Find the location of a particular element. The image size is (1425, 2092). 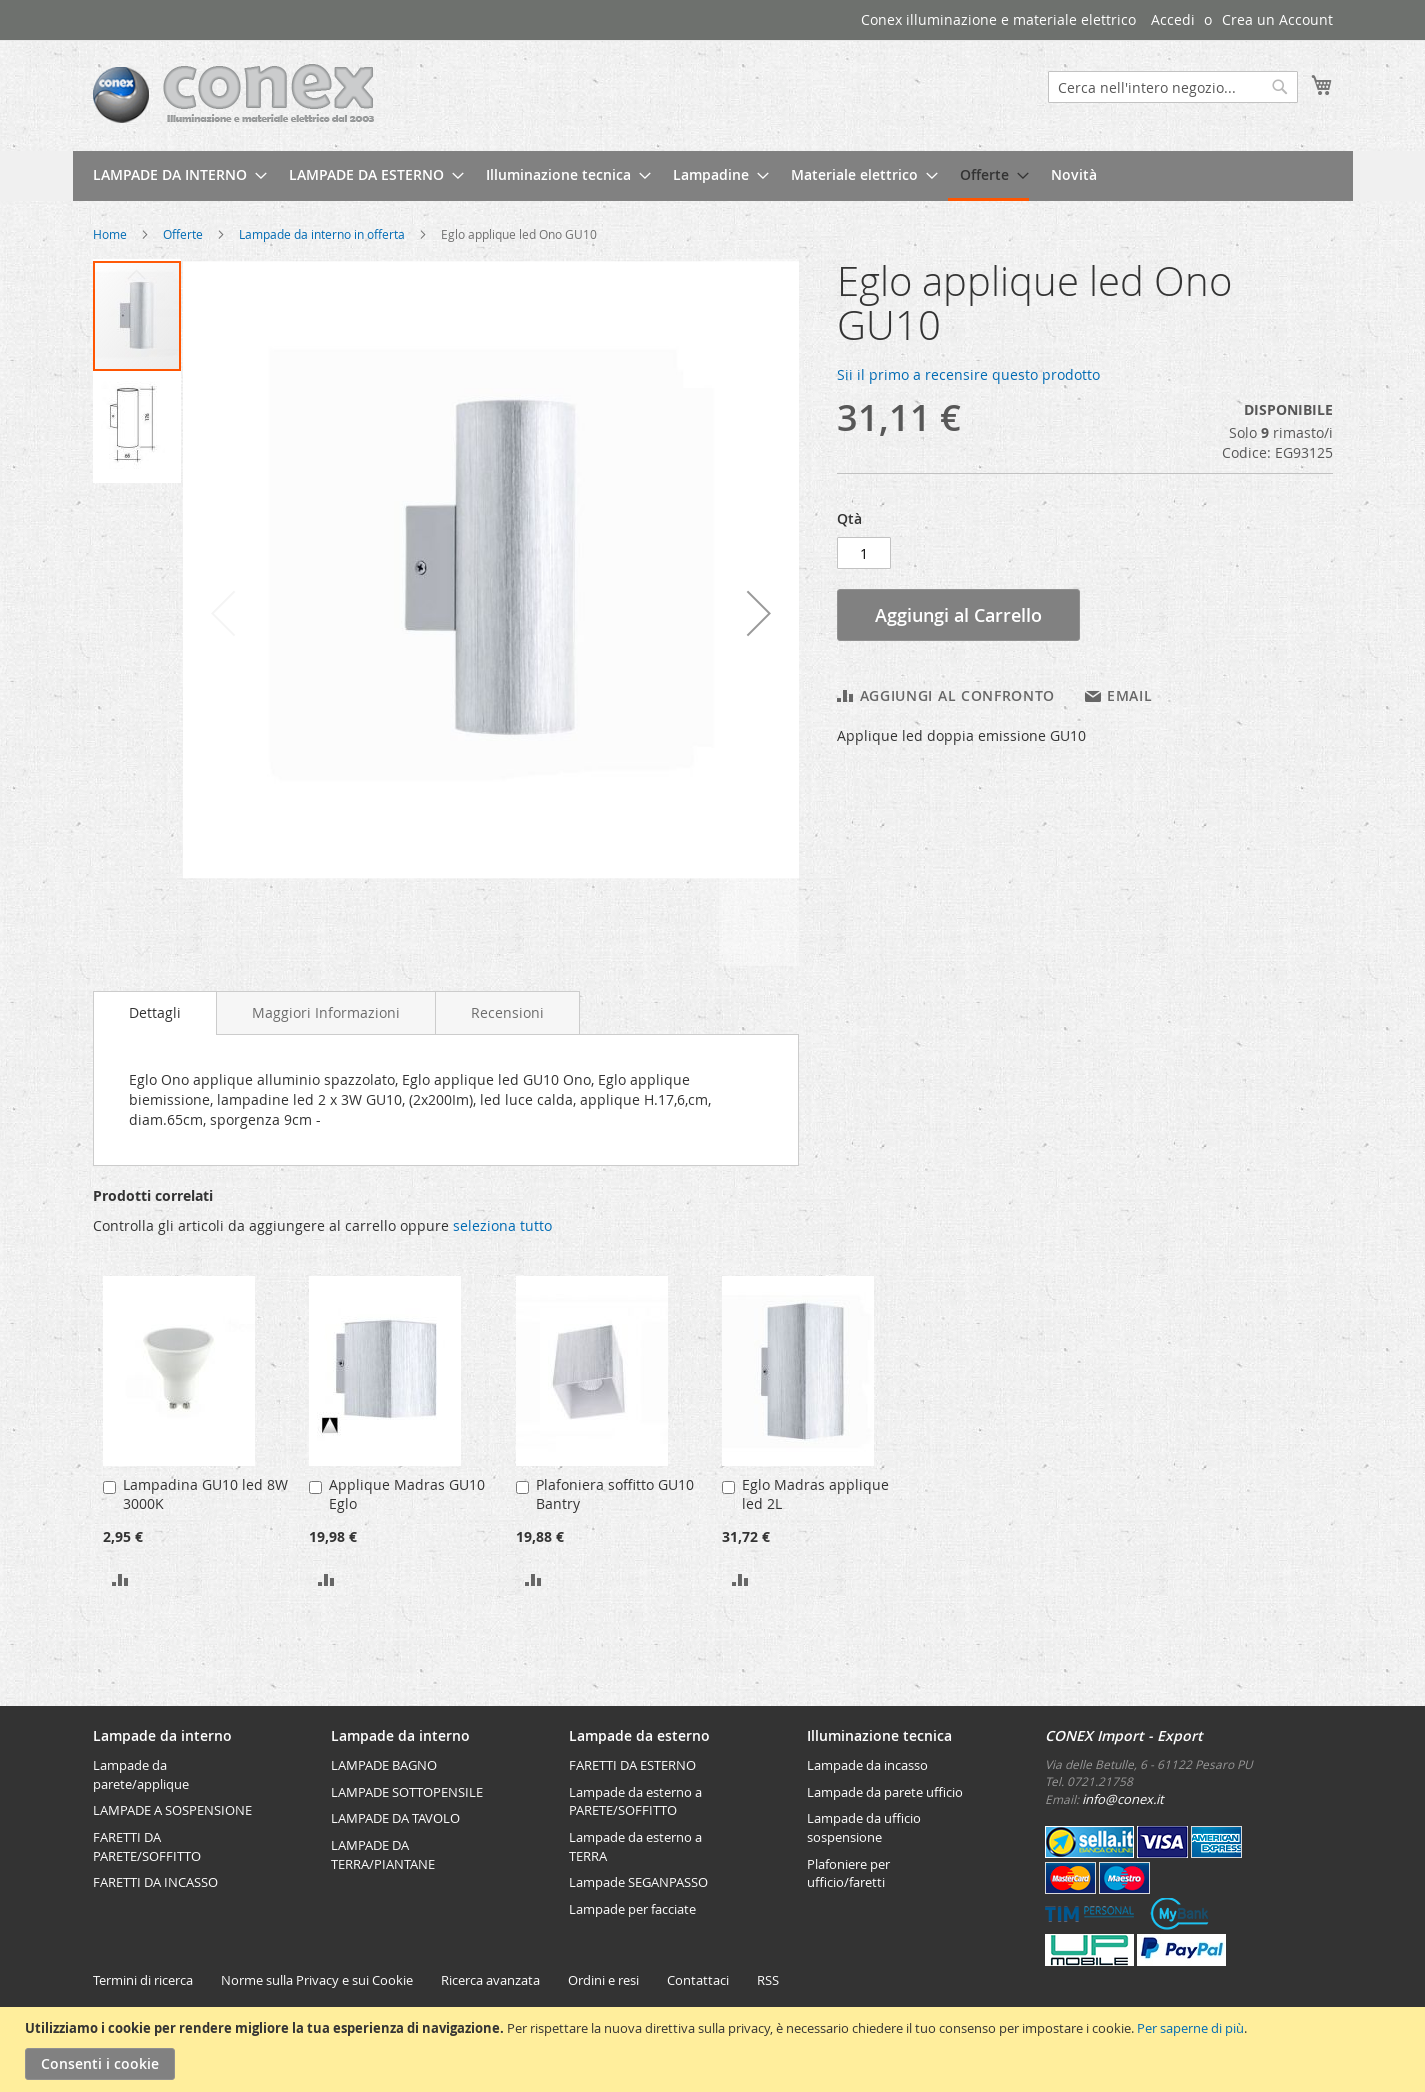

[menuitem] is located at coordinates (174, 174).